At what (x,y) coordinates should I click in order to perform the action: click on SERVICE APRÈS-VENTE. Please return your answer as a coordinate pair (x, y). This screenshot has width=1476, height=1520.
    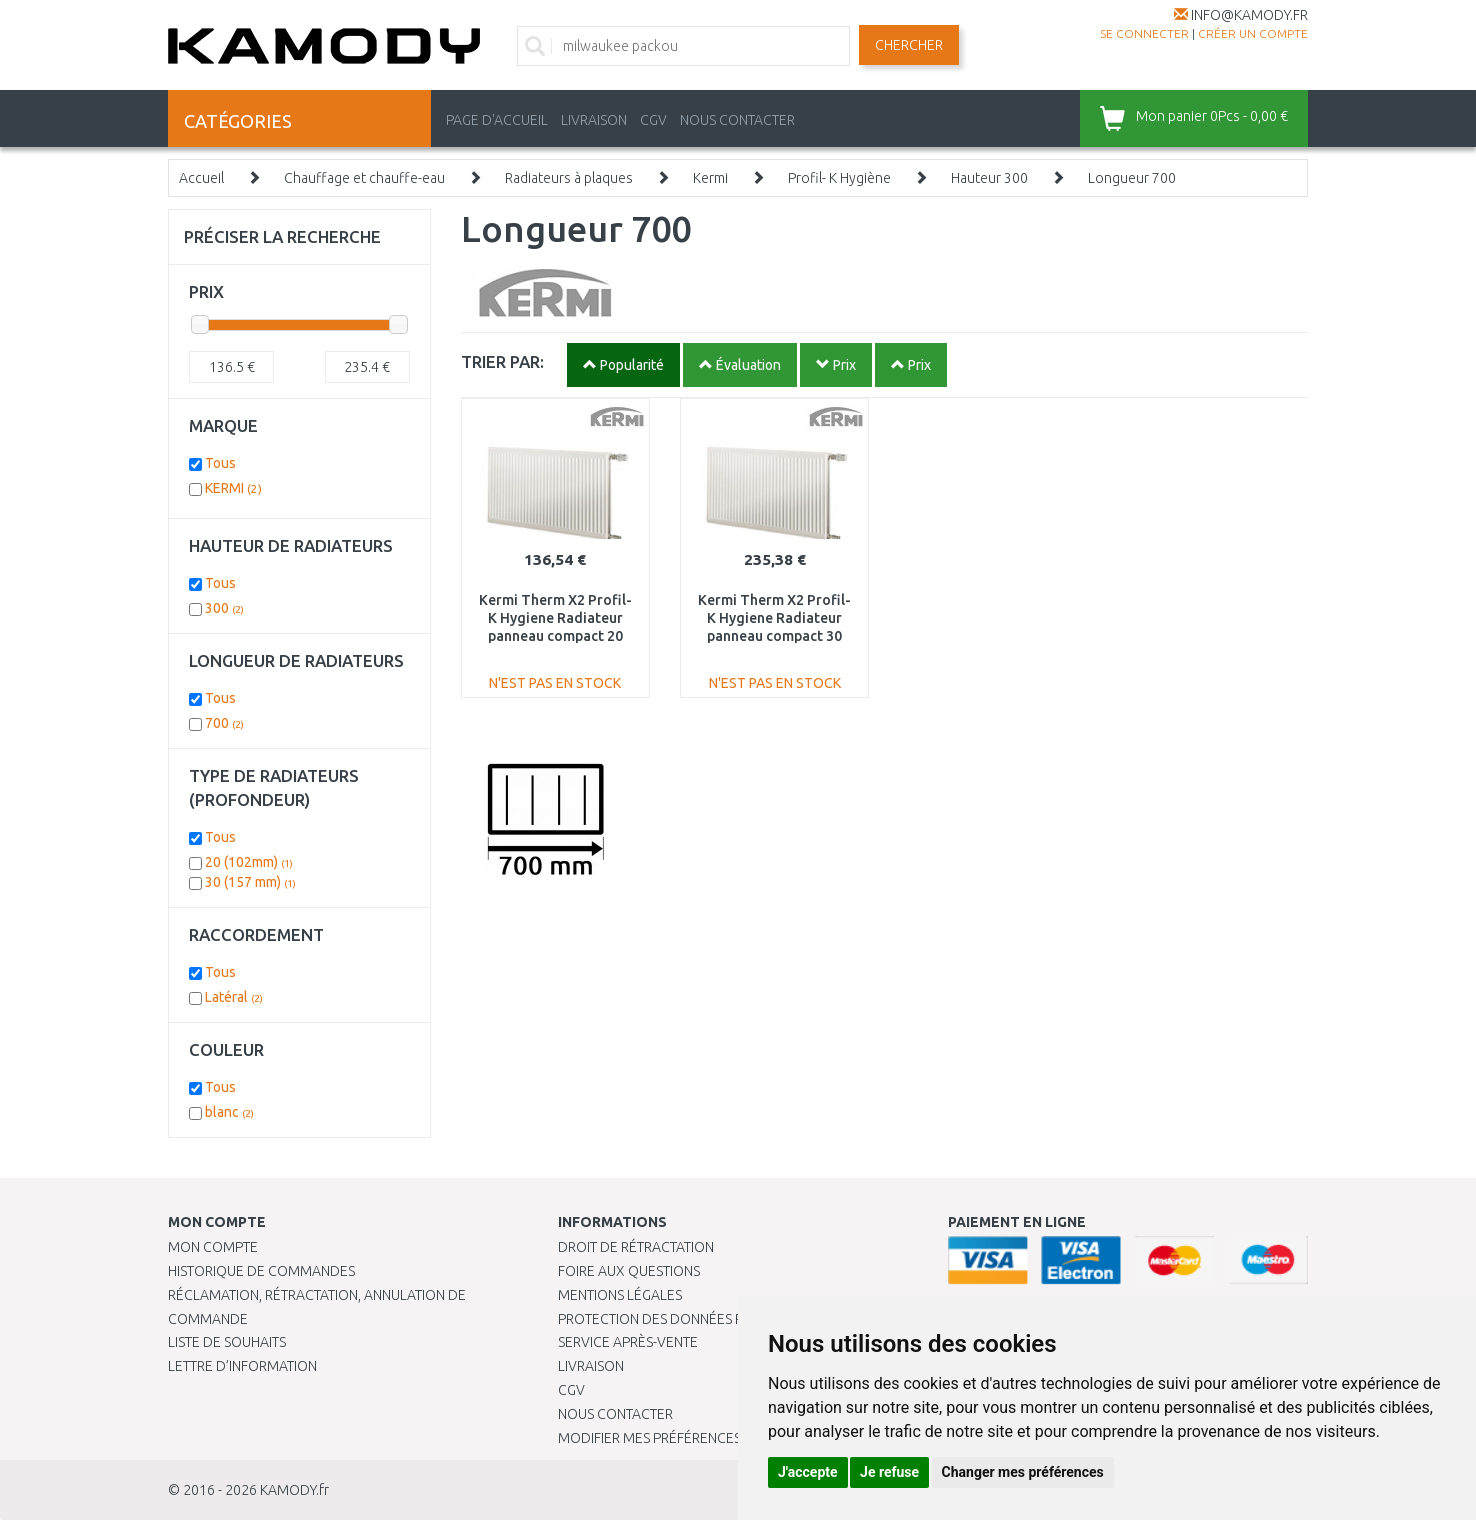
    Looking at the image, I should click on (628, 1342).